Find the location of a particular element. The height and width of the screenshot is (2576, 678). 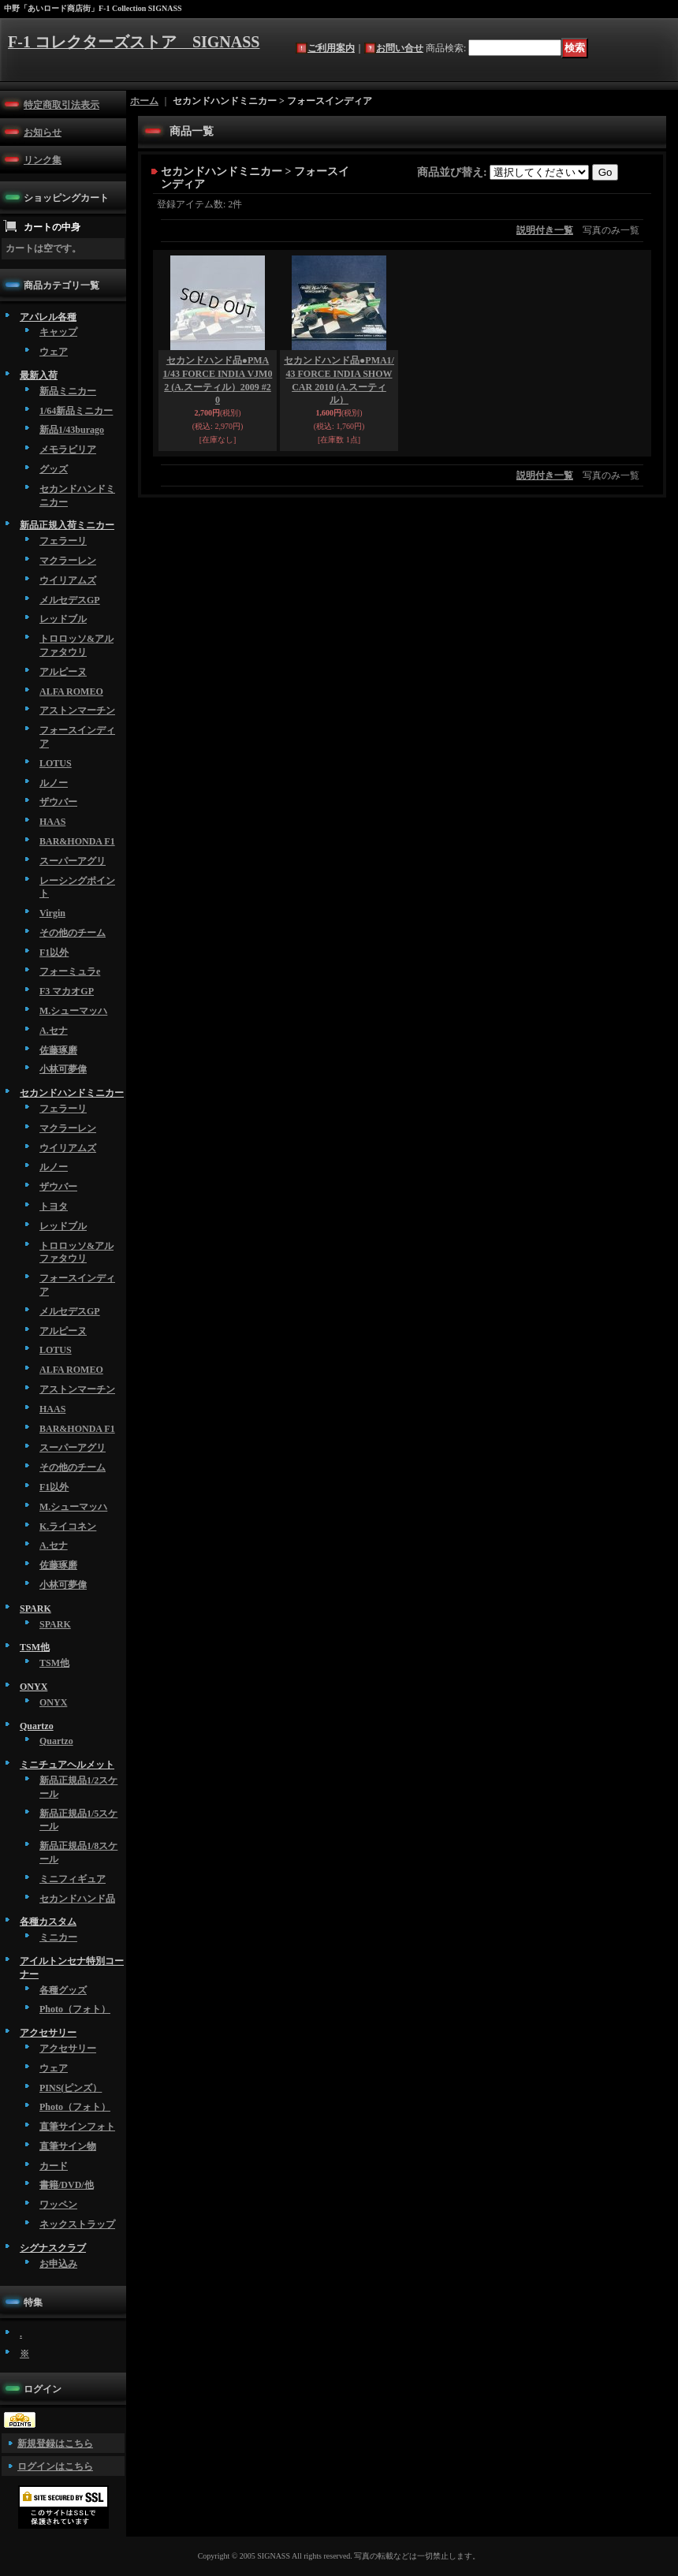

ONYX is located at coordinates (33, 1686).